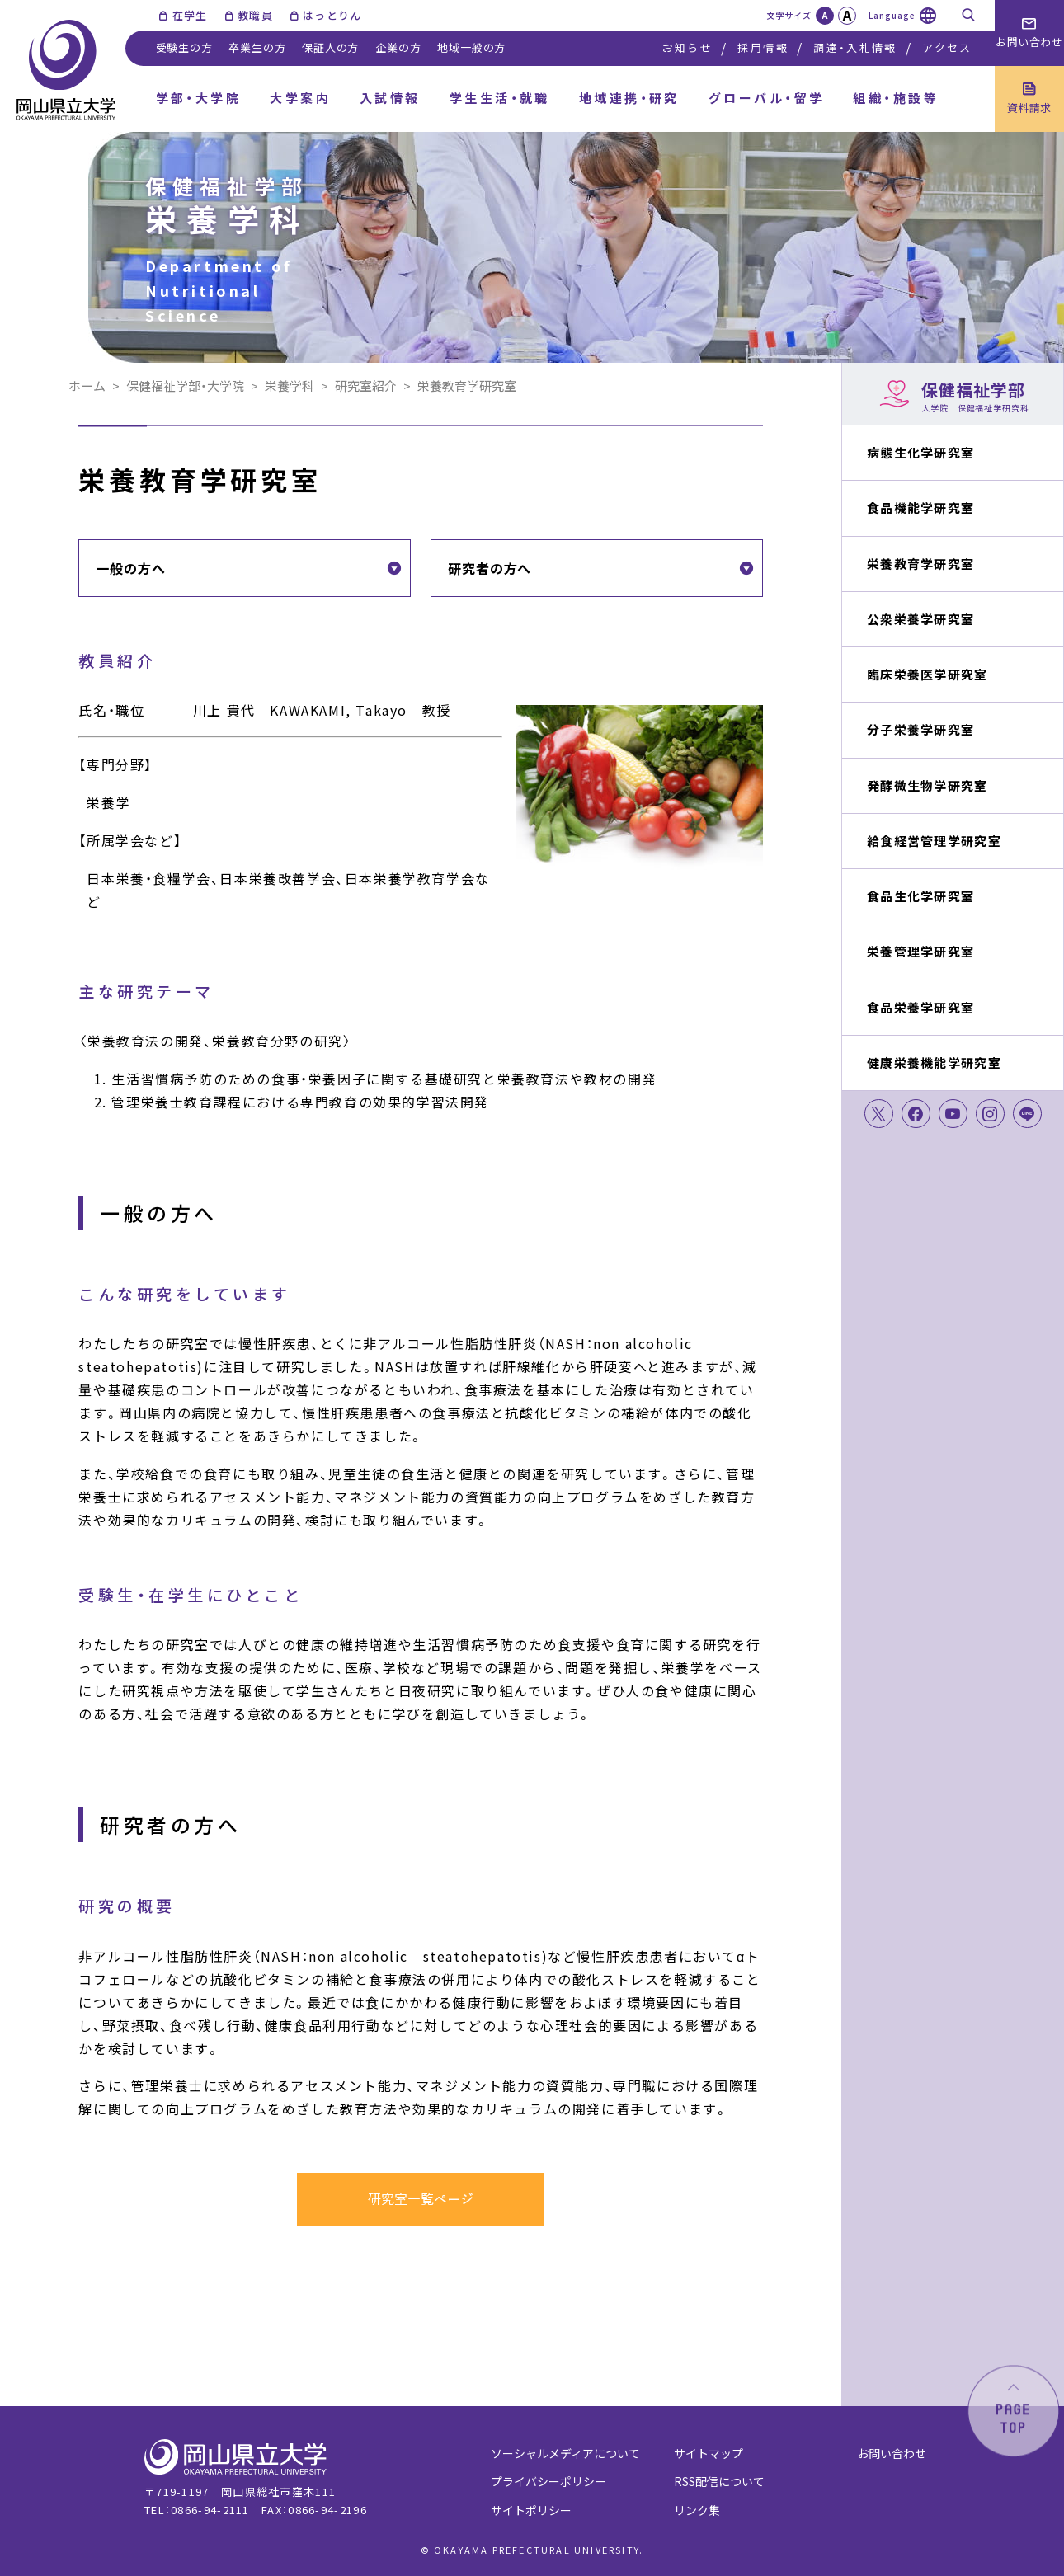 This screenshot has height=2576, width=1064. I want to click on 食品機能学研究室, so click(920, 507).